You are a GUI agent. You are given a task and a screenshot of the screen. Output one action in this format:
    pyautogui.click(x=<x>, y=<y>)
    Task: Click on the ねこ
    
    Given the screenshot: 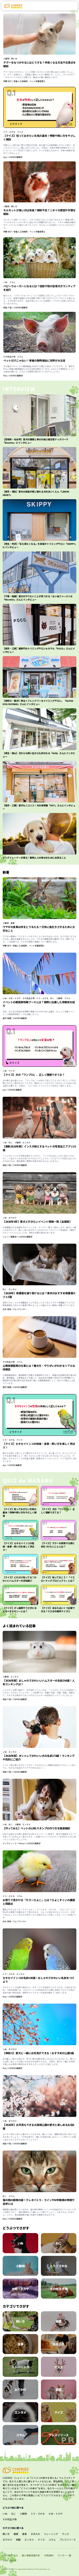 What is the action you would take?
    pyautogui.click(x=52, y=998)
    